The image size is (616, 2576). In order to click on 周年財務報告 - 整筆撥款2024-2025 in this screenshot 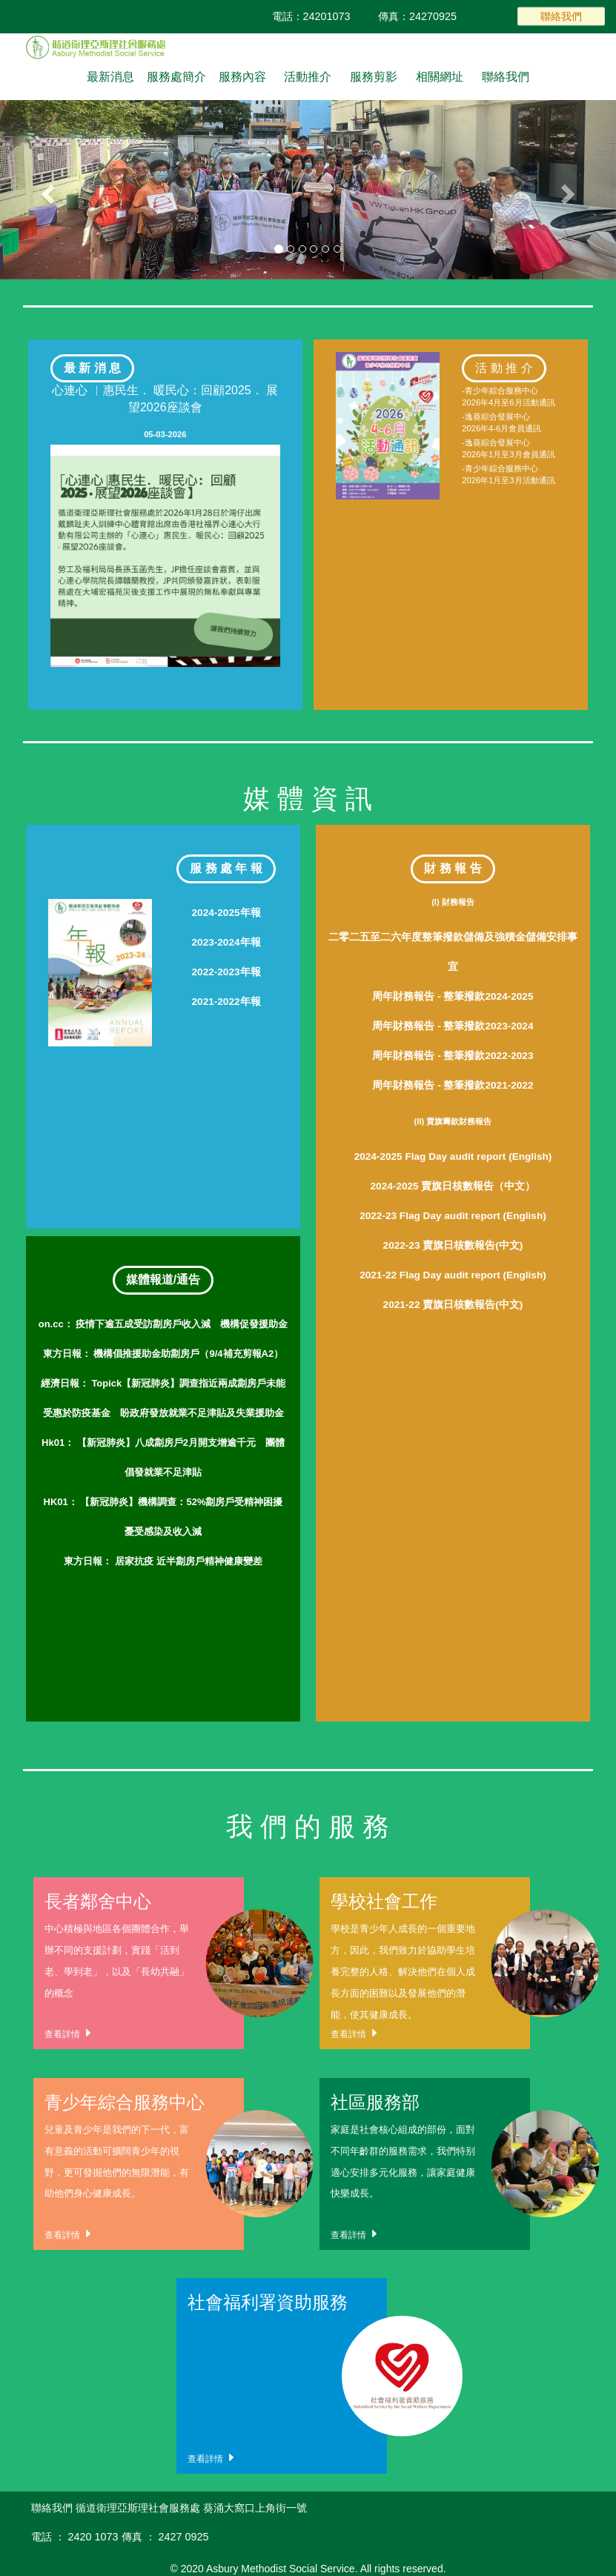, I will do `click(452, 996)`.